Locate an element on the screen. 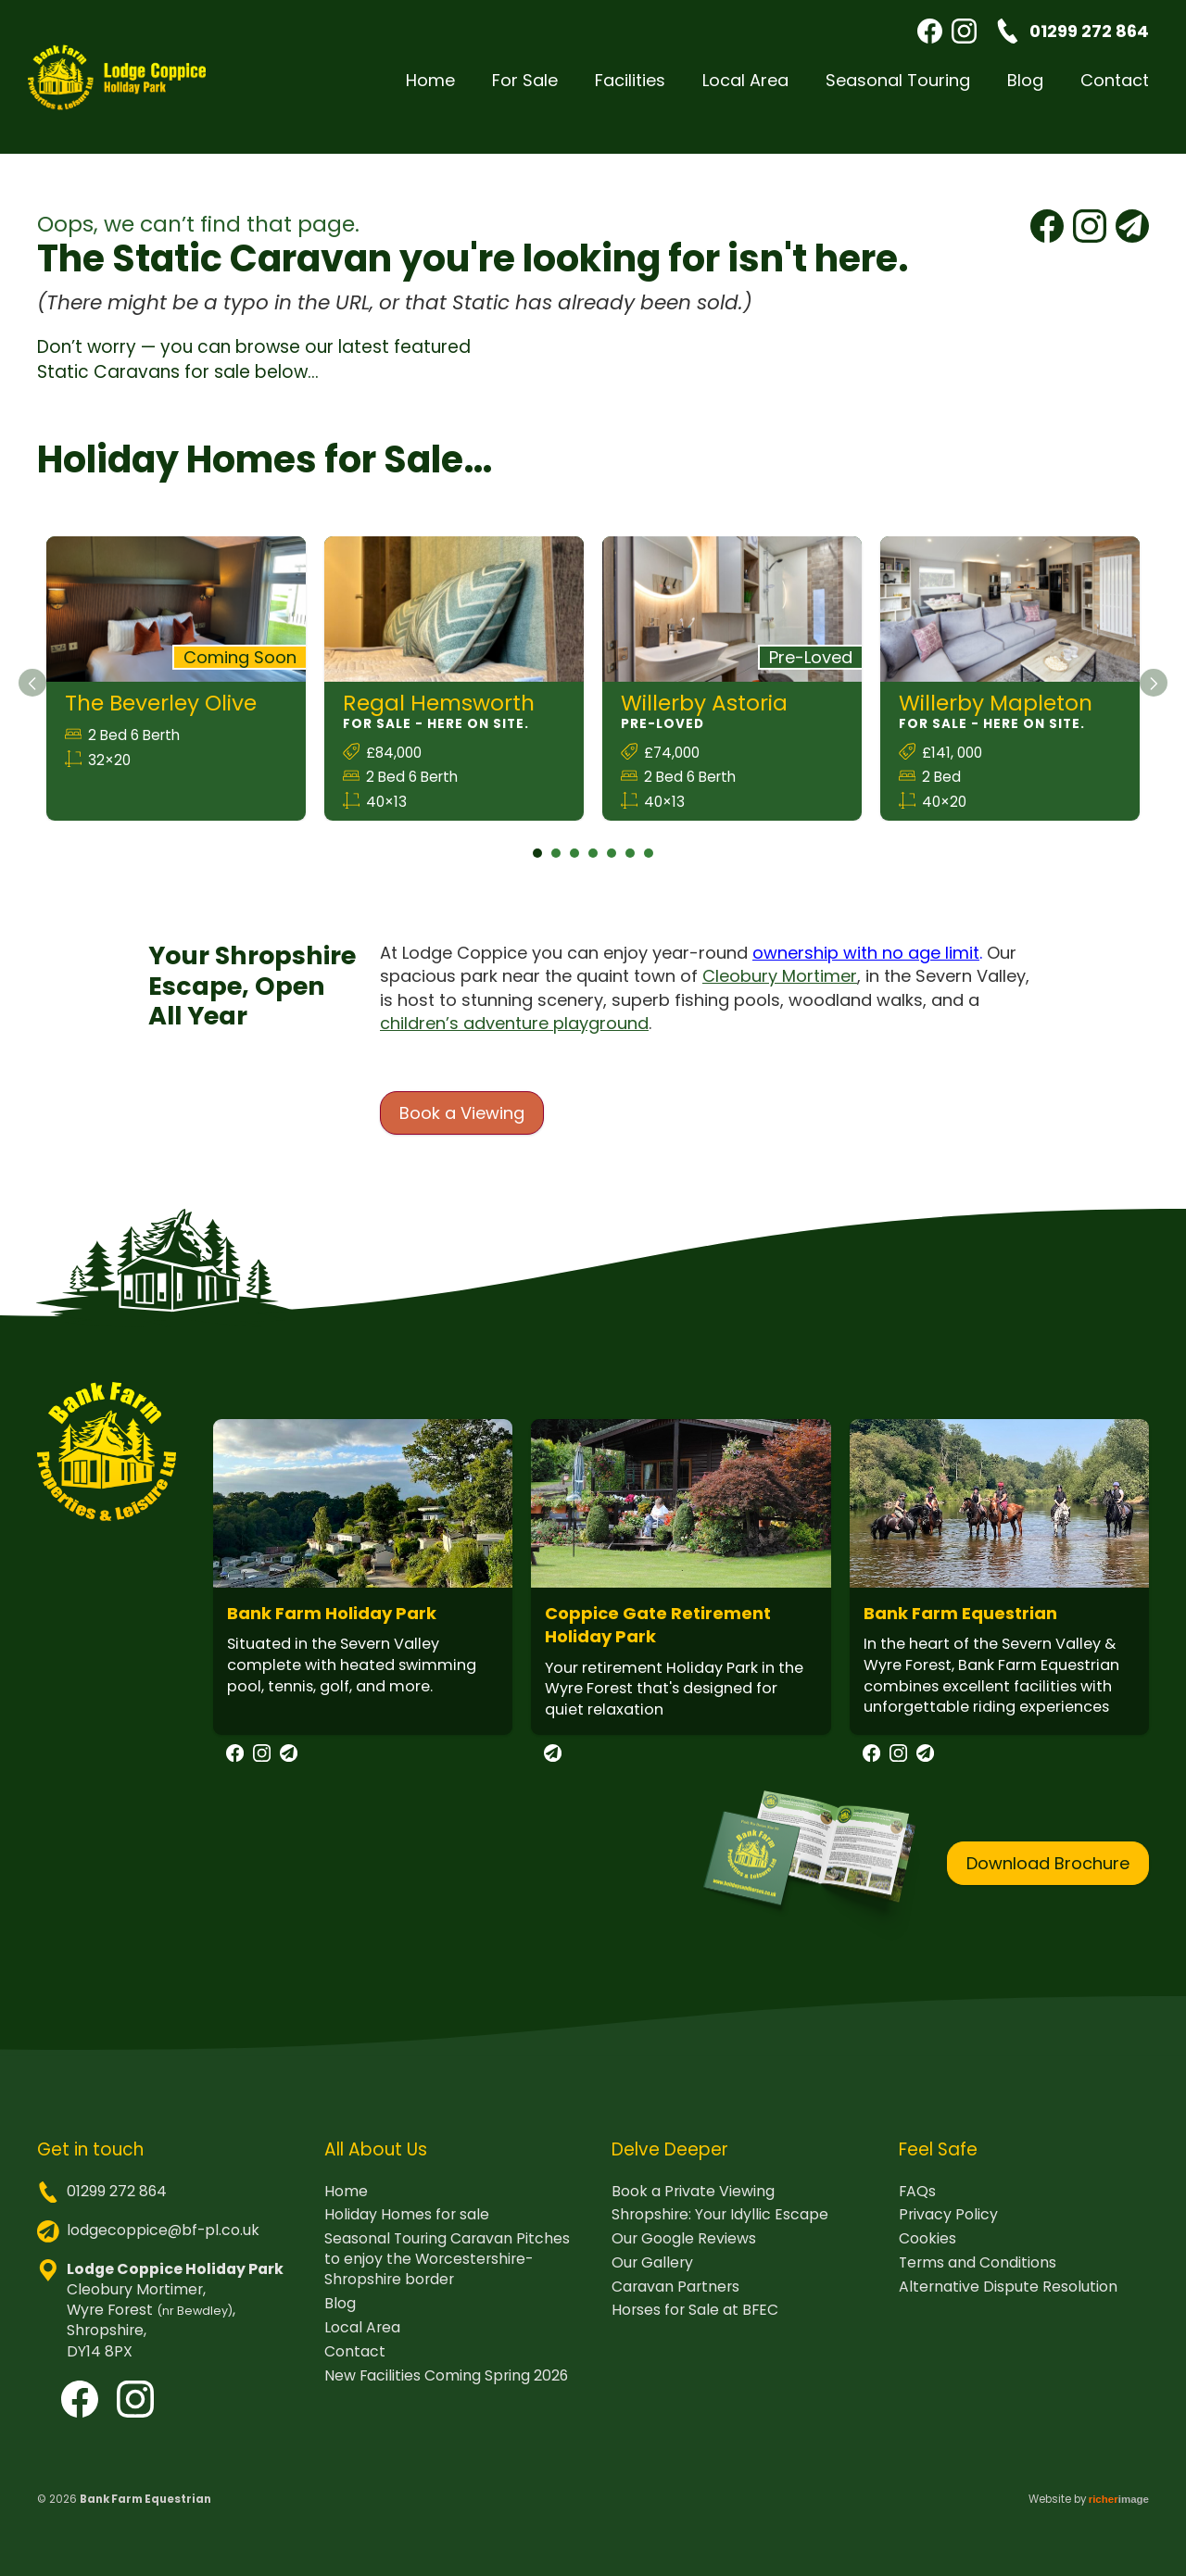  For Sale is located at coordinates (525, 90).